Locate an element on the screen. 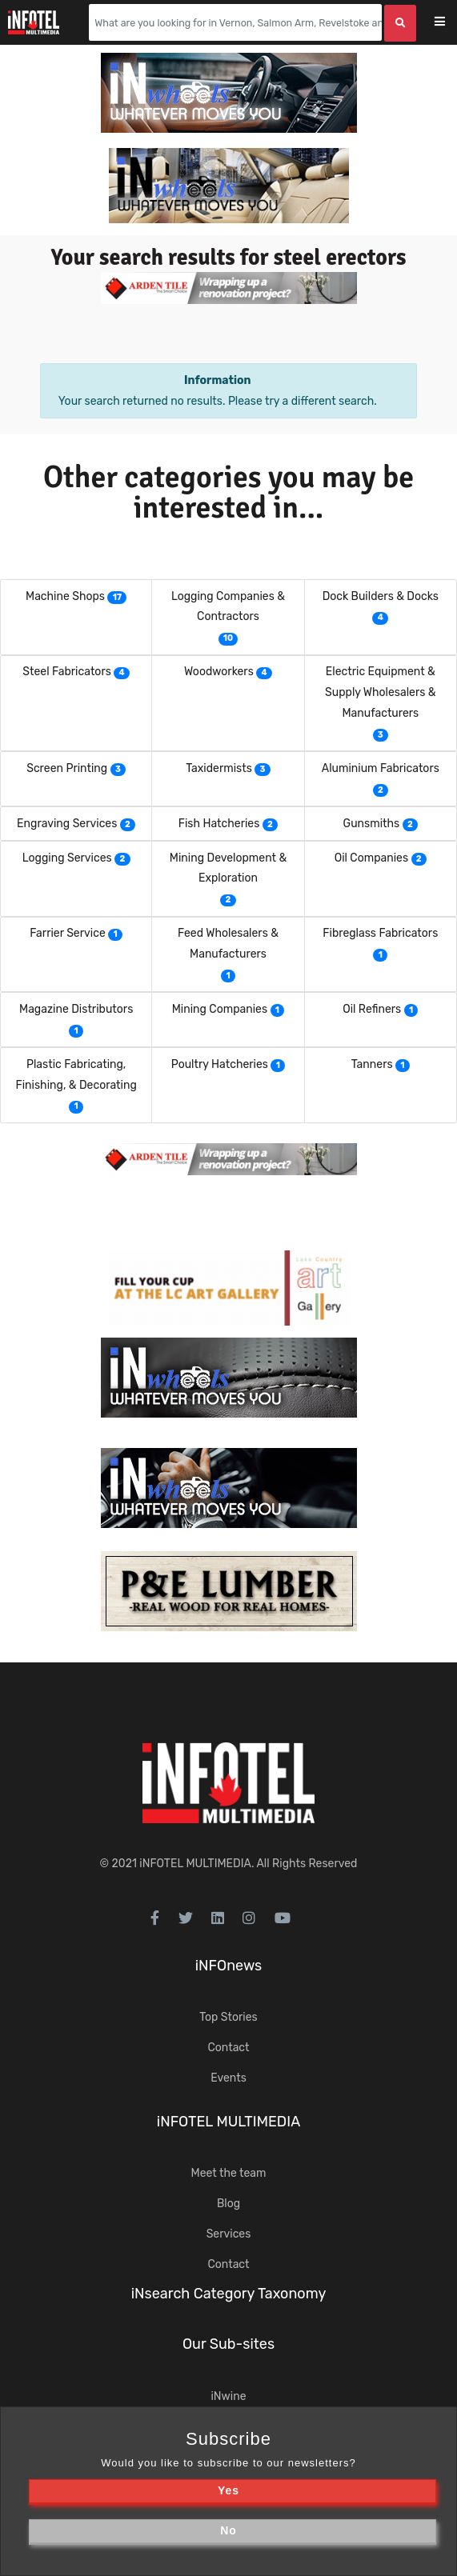 The height and width of the screenshot is (2576, 457). Oil Companies is located at coordinates (371, 858).